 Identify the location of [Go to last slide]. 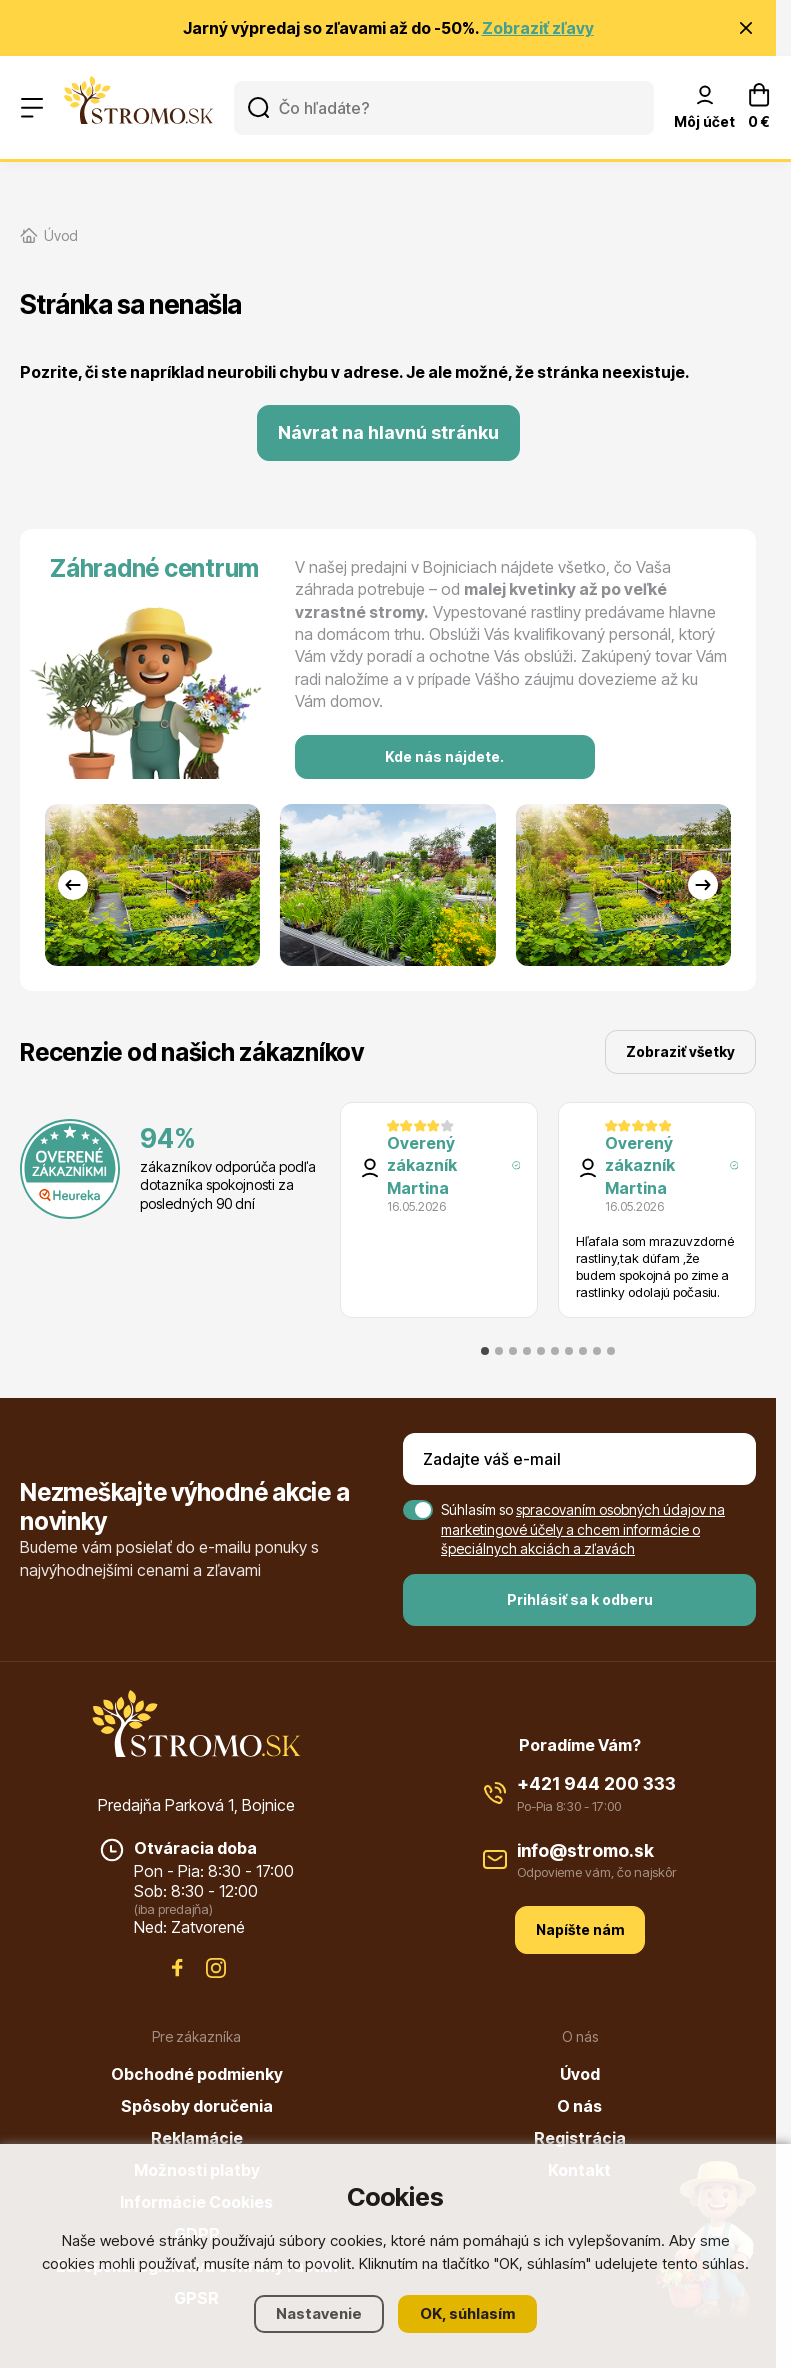
(73, 885).